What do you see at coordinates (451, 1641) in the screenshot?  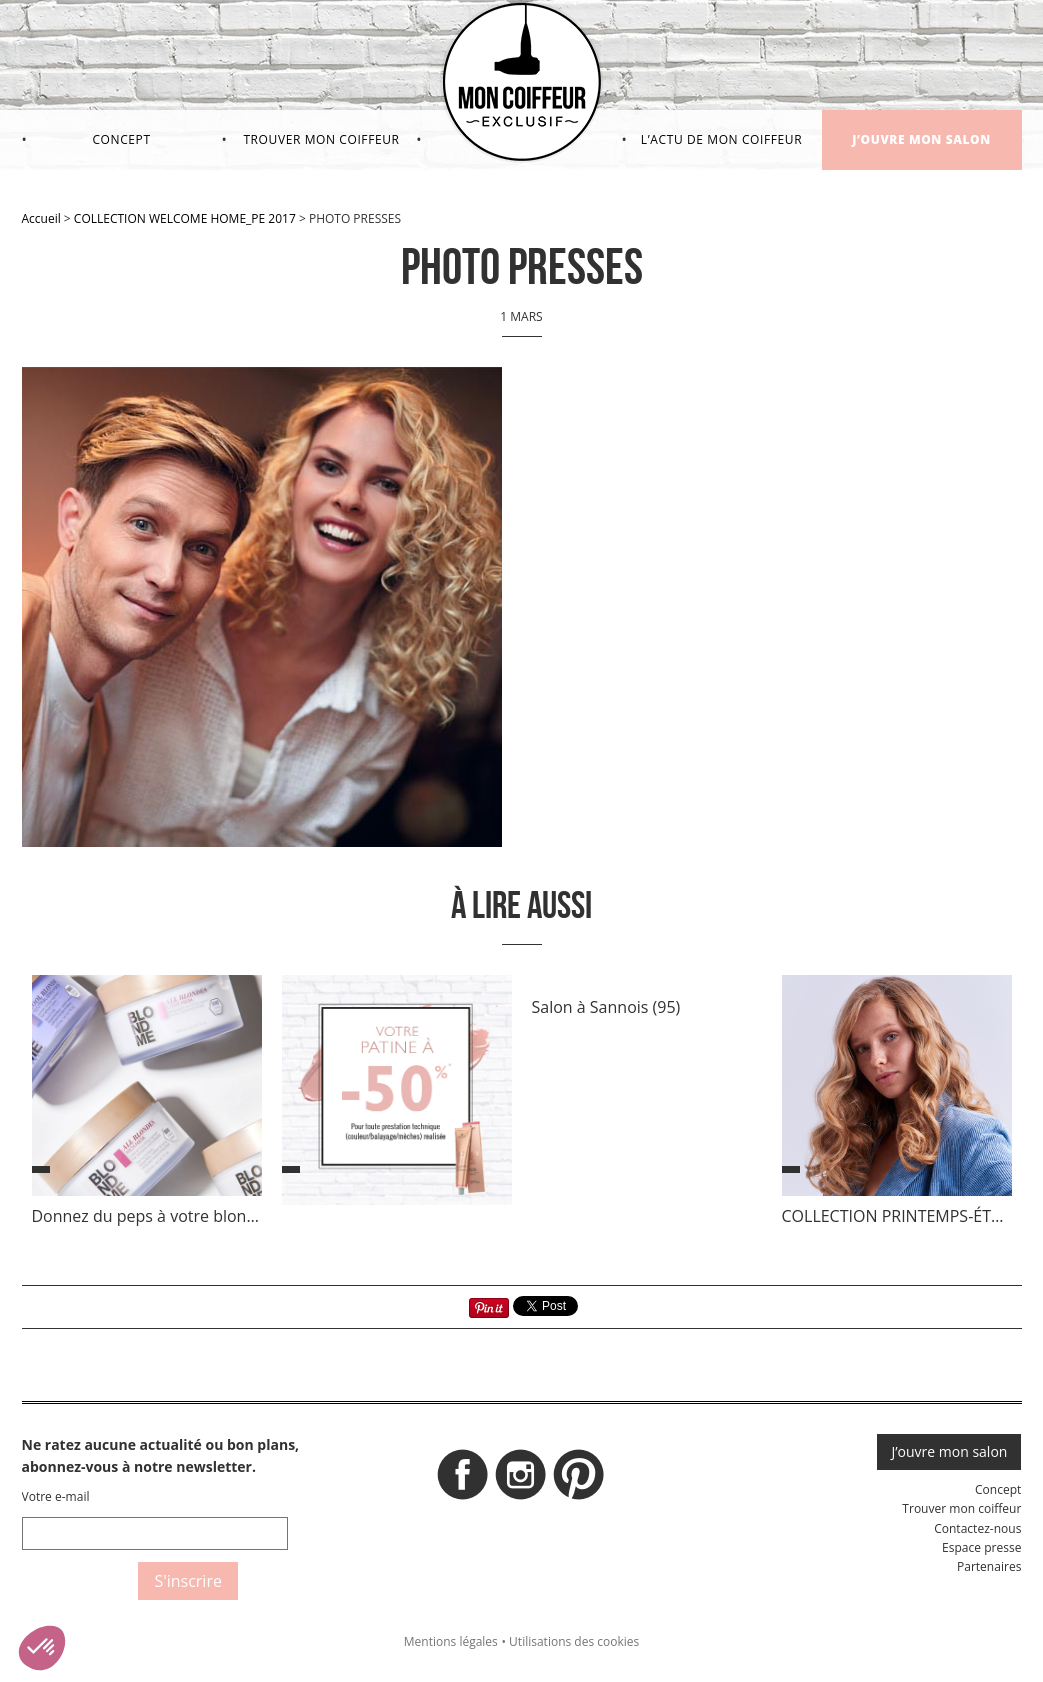 I see `Mentions légales` at bounding box center [451, 1641].